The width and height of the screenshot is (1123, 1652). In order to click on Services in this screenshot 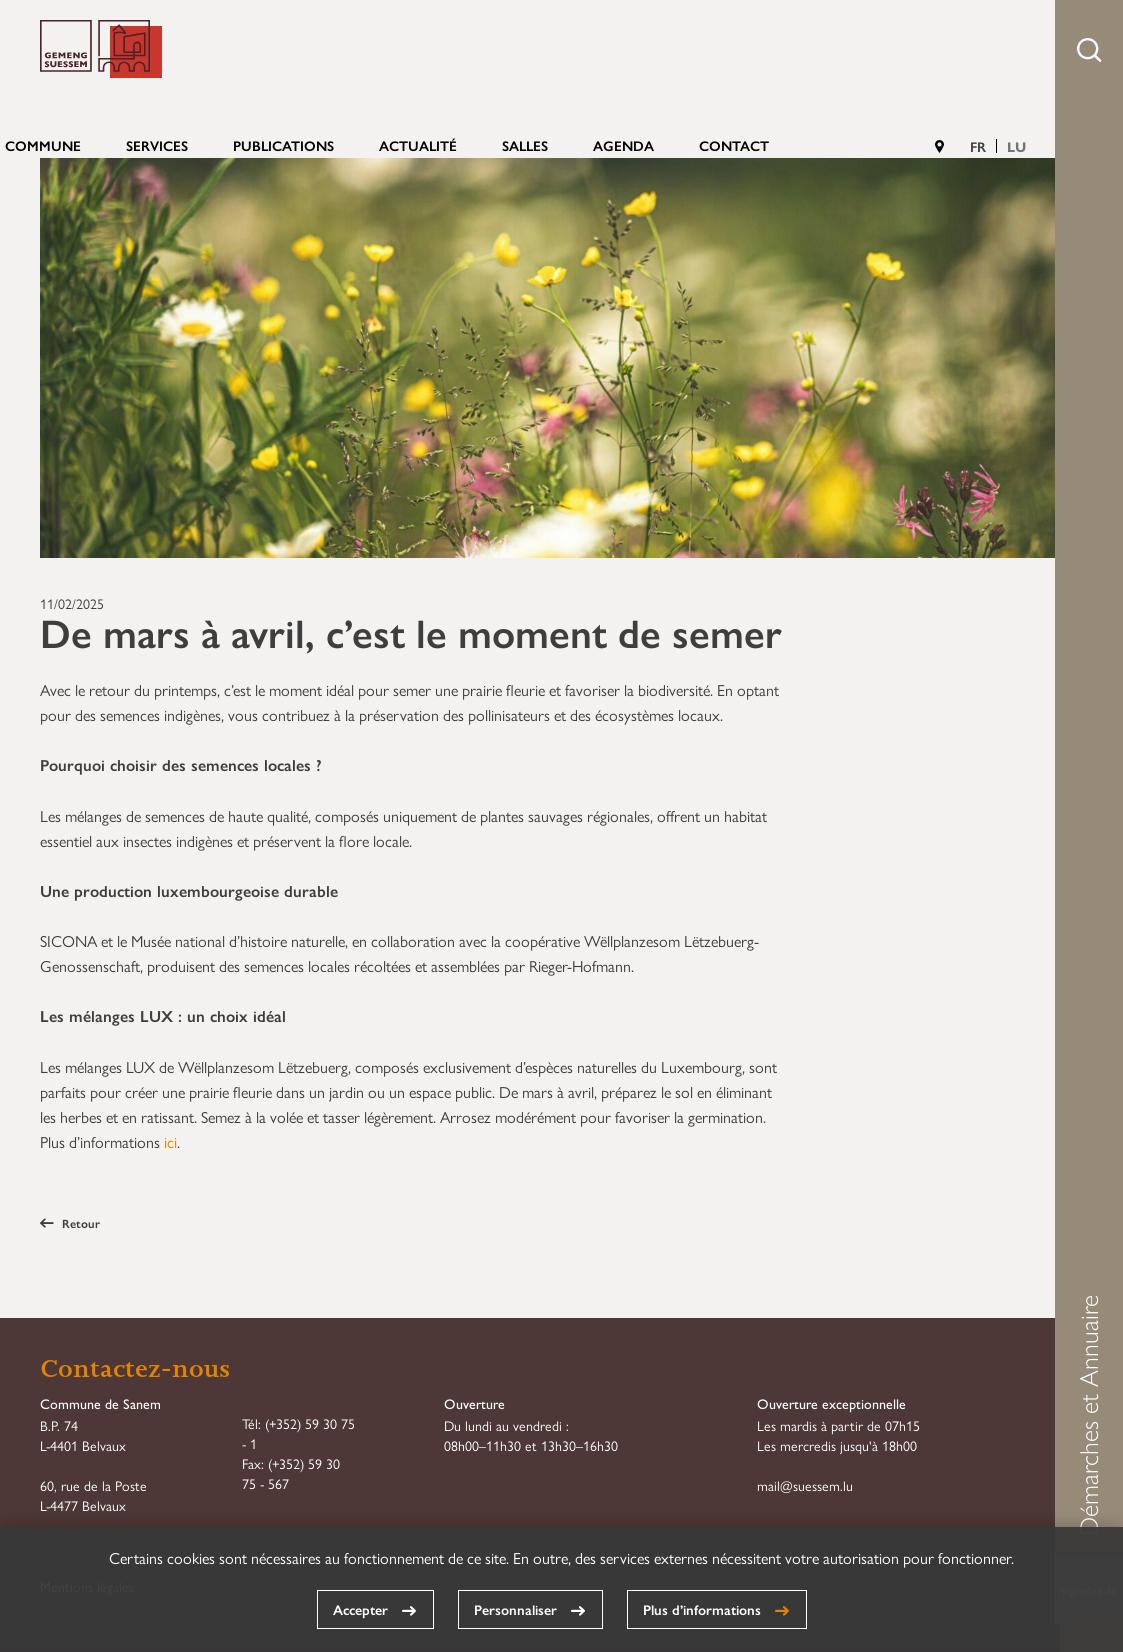, I will do `click(157, 145)`.